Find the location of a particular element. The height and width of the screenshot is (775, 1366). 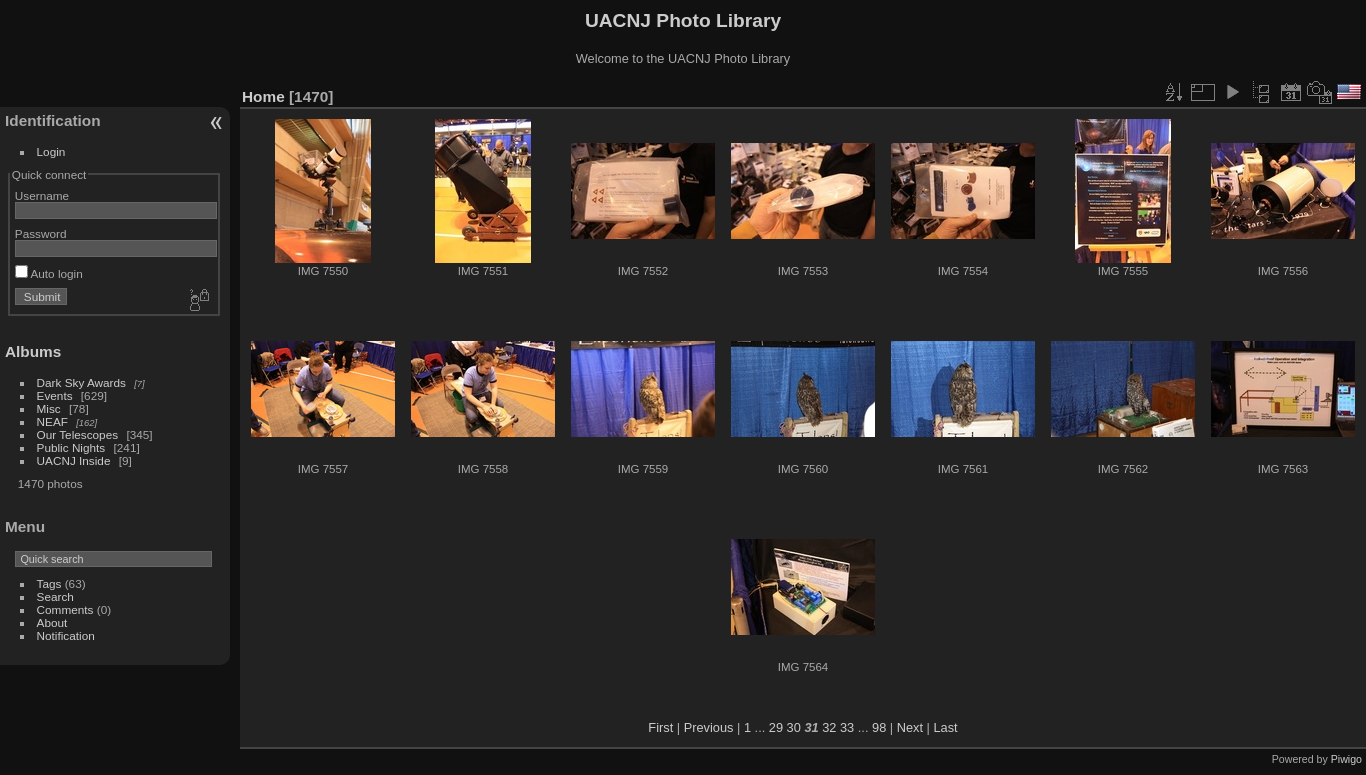

Events is located at coordinates (55, 395).